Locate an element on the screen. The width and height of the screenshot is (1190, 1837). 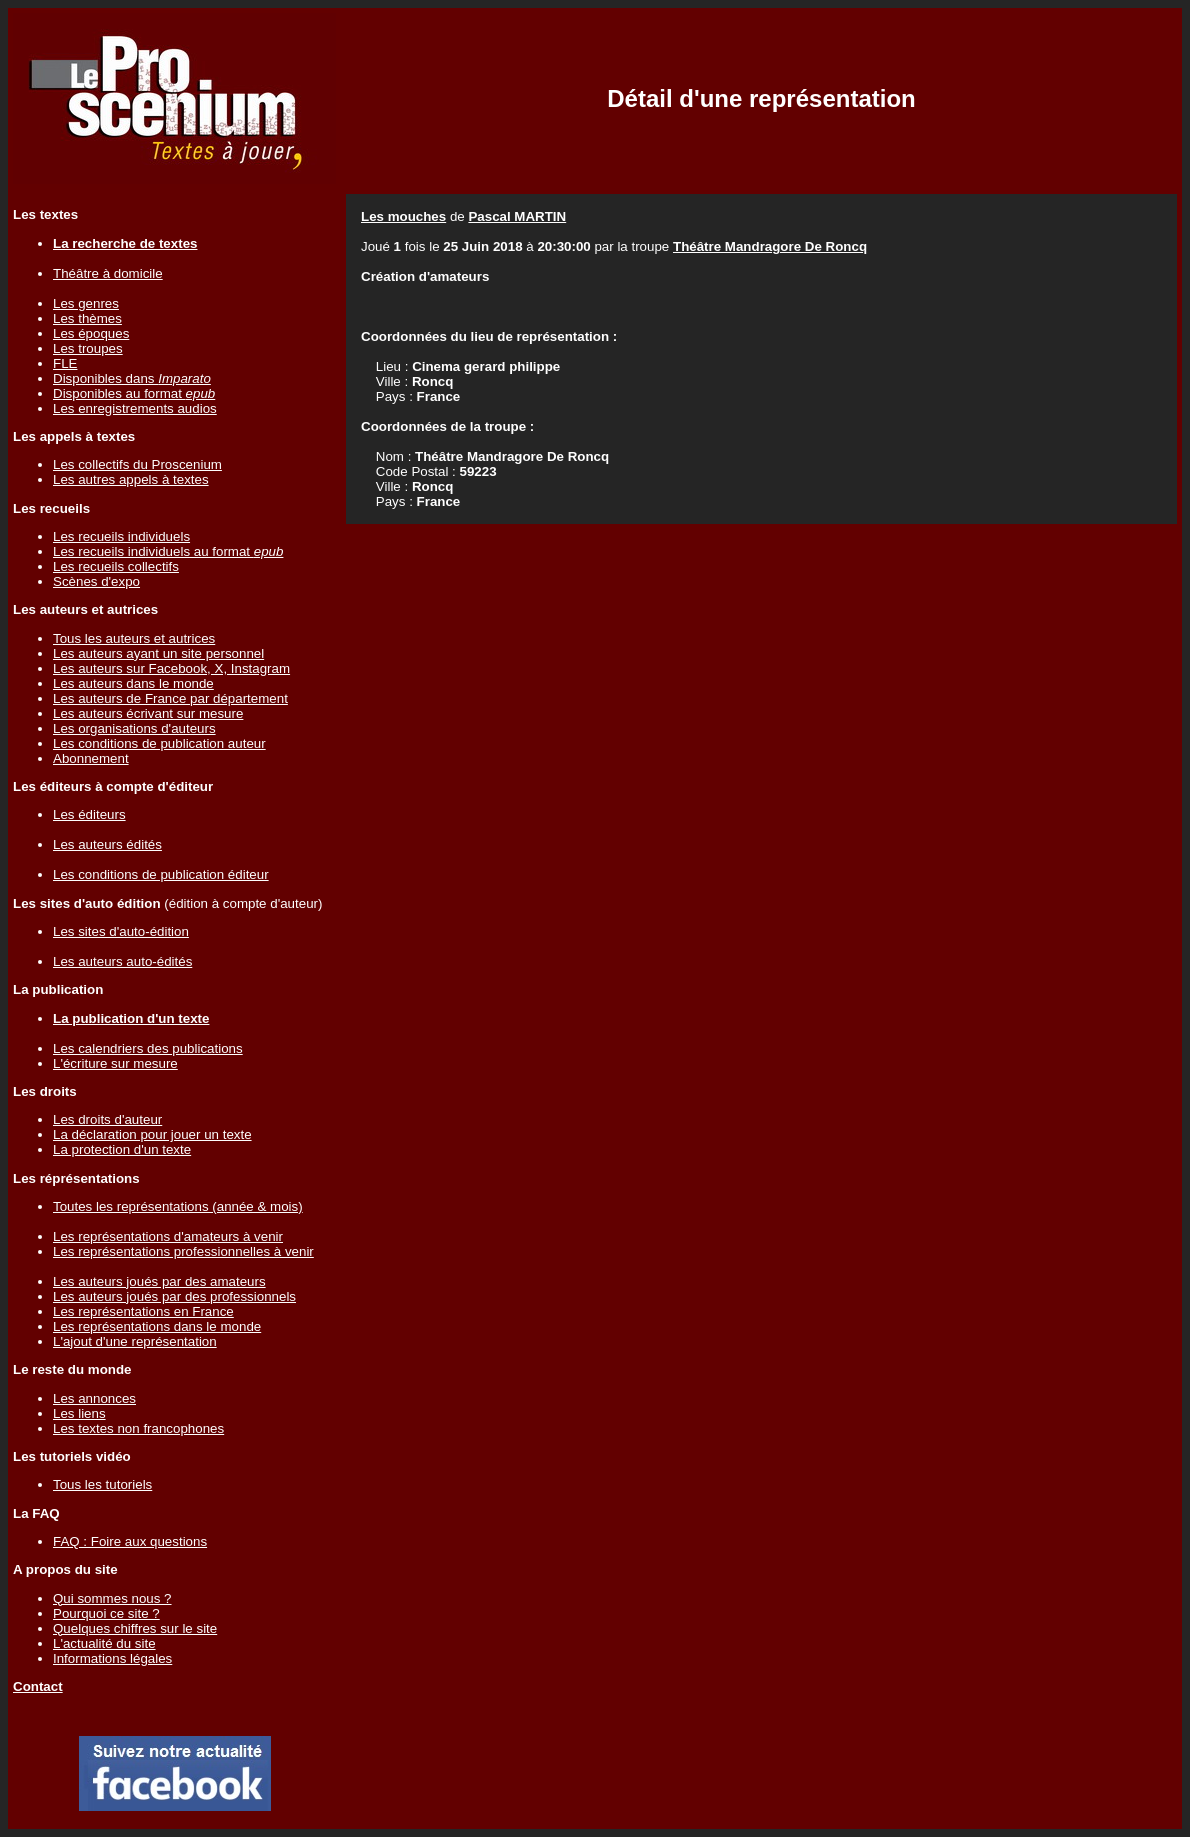
Informations légales is located at coordinates (112, 1658).